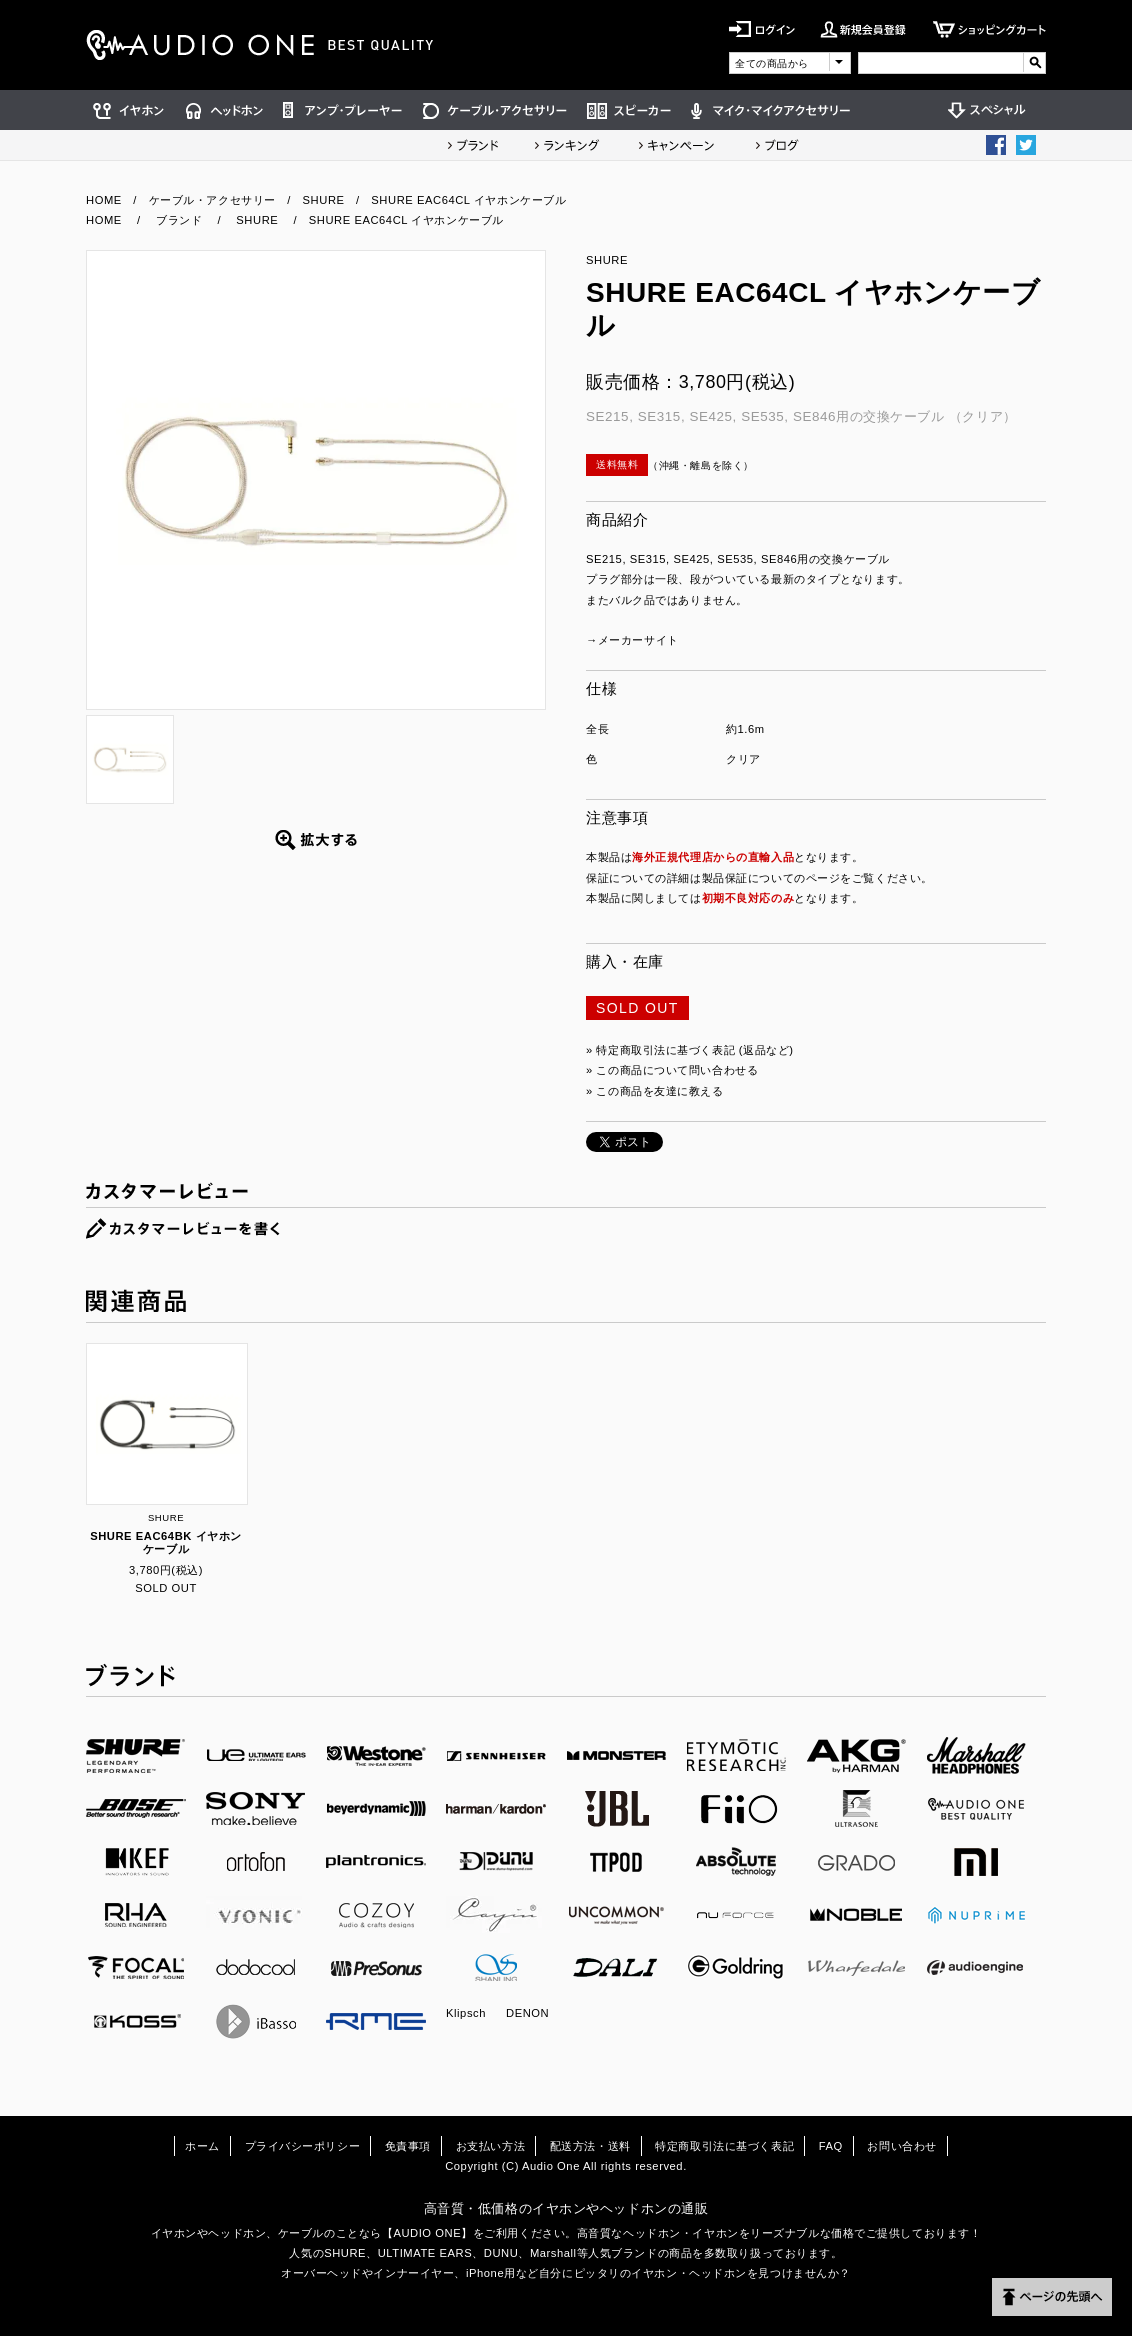 The width and height of the screenshot is (1132, 2336). I want to click on HOME, so click(104, 200).